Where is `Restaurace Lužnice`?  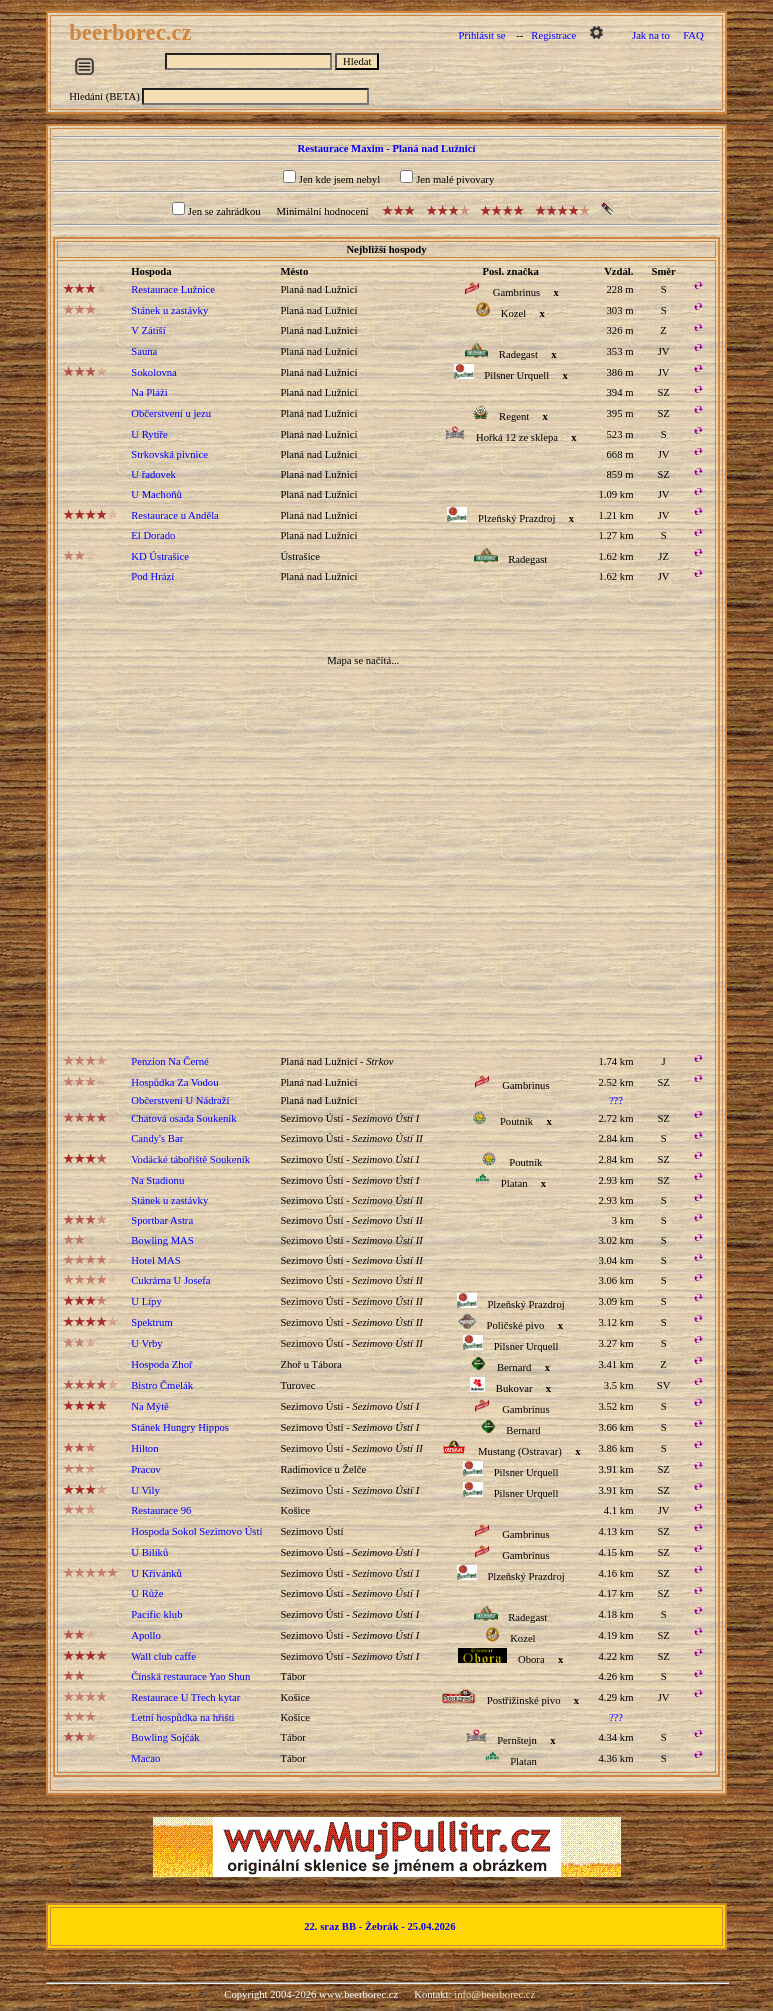
Restaurace Lužnice is located at coordinates (173, 289).